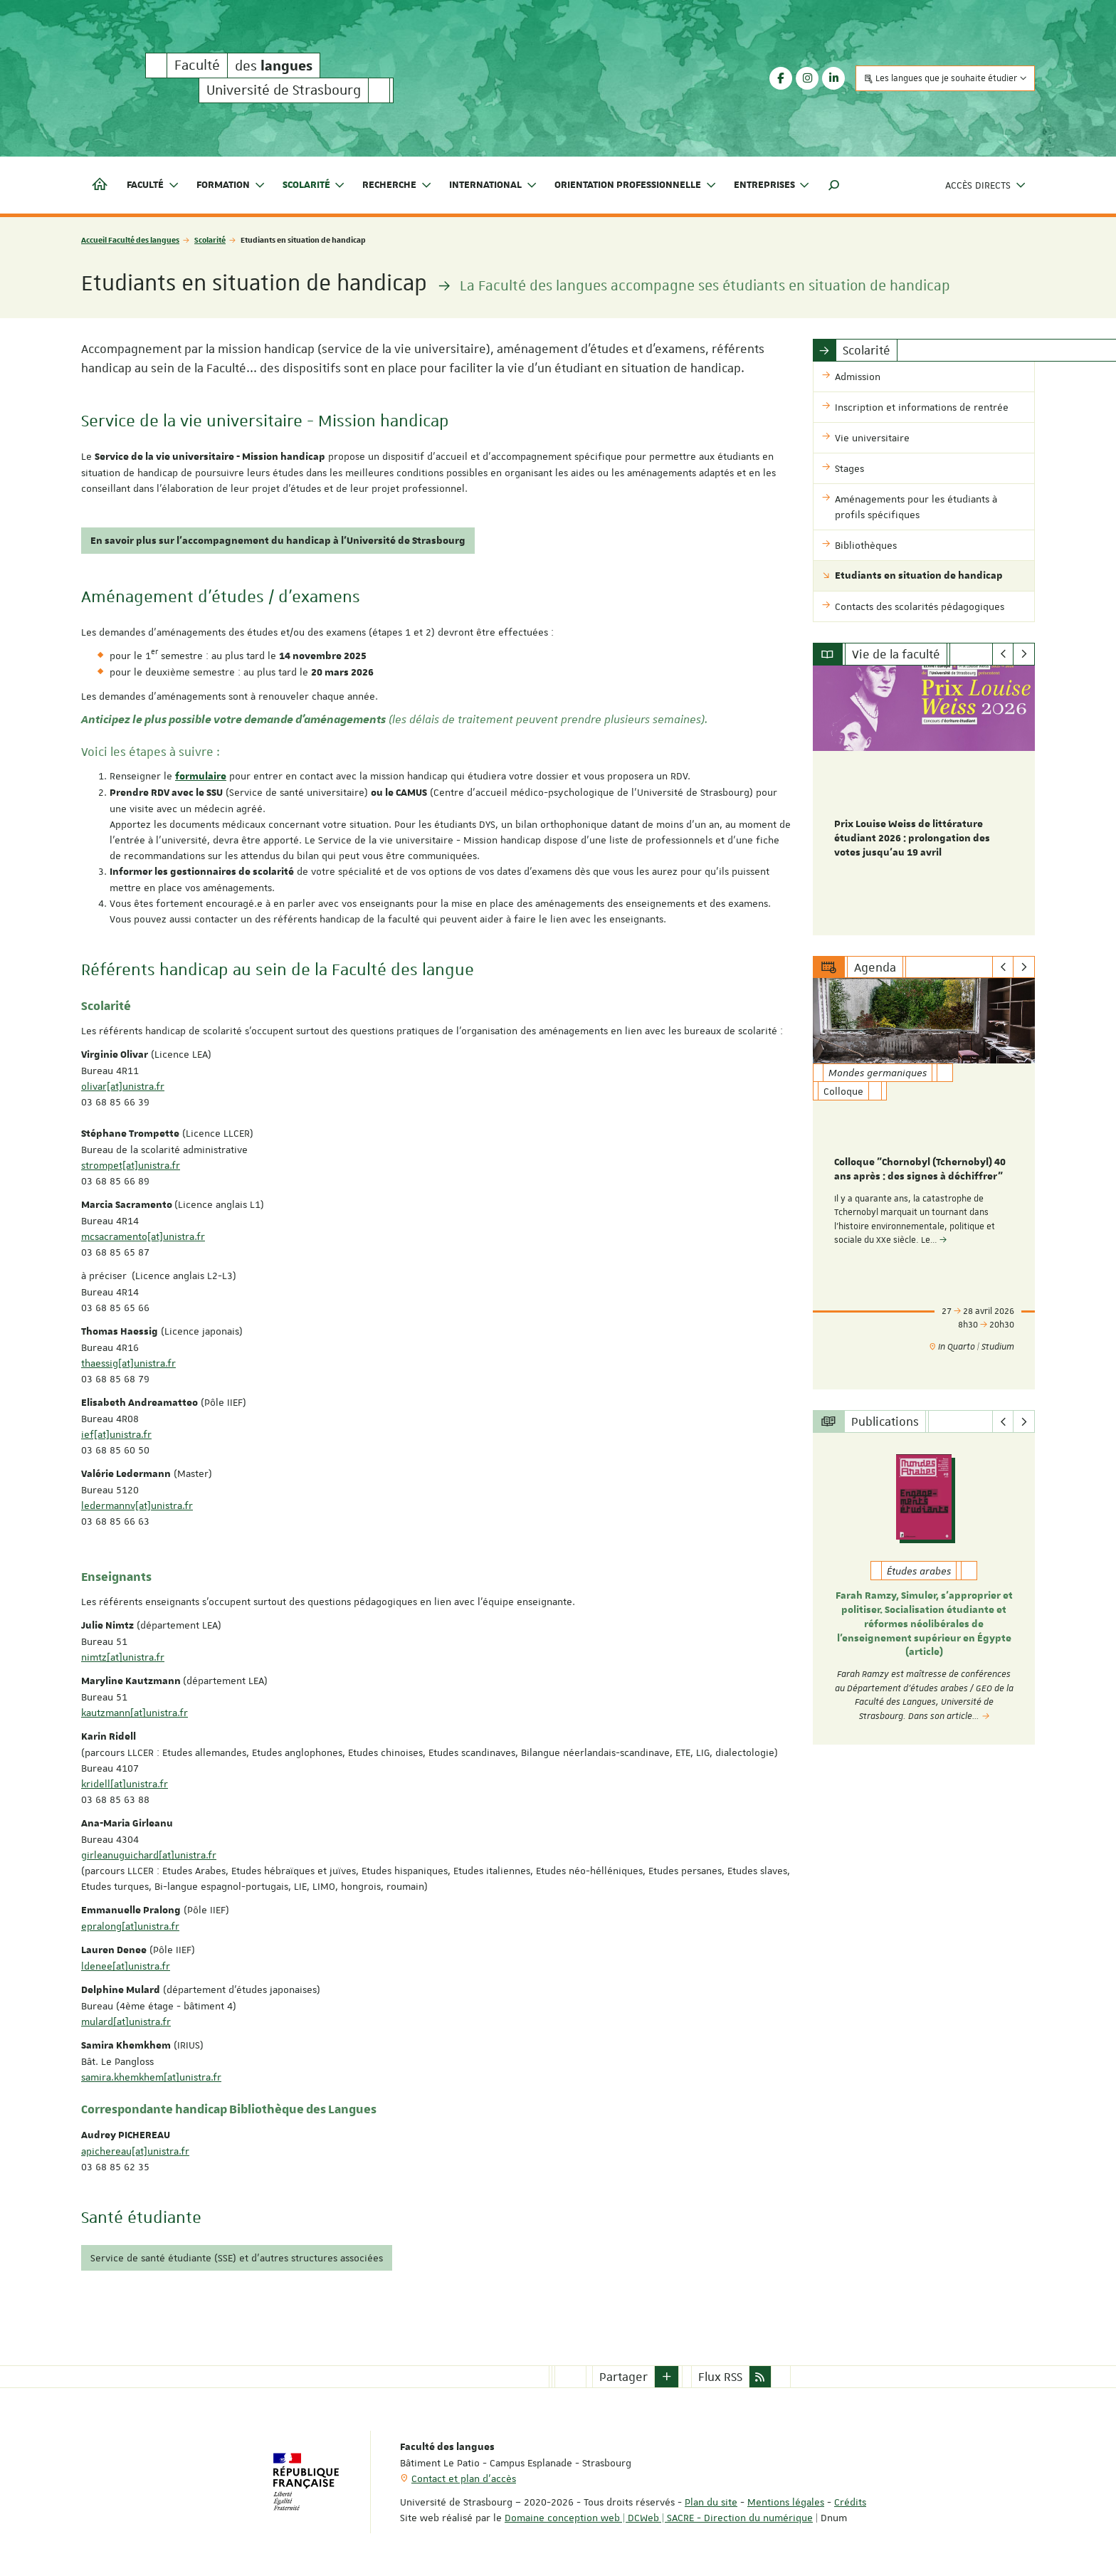 This screenshot has width=1116, height=2576. Describe the element at coordinates (122, 1657) in the screenshot. I see `nimtz[at]unistra.fr` at that location.